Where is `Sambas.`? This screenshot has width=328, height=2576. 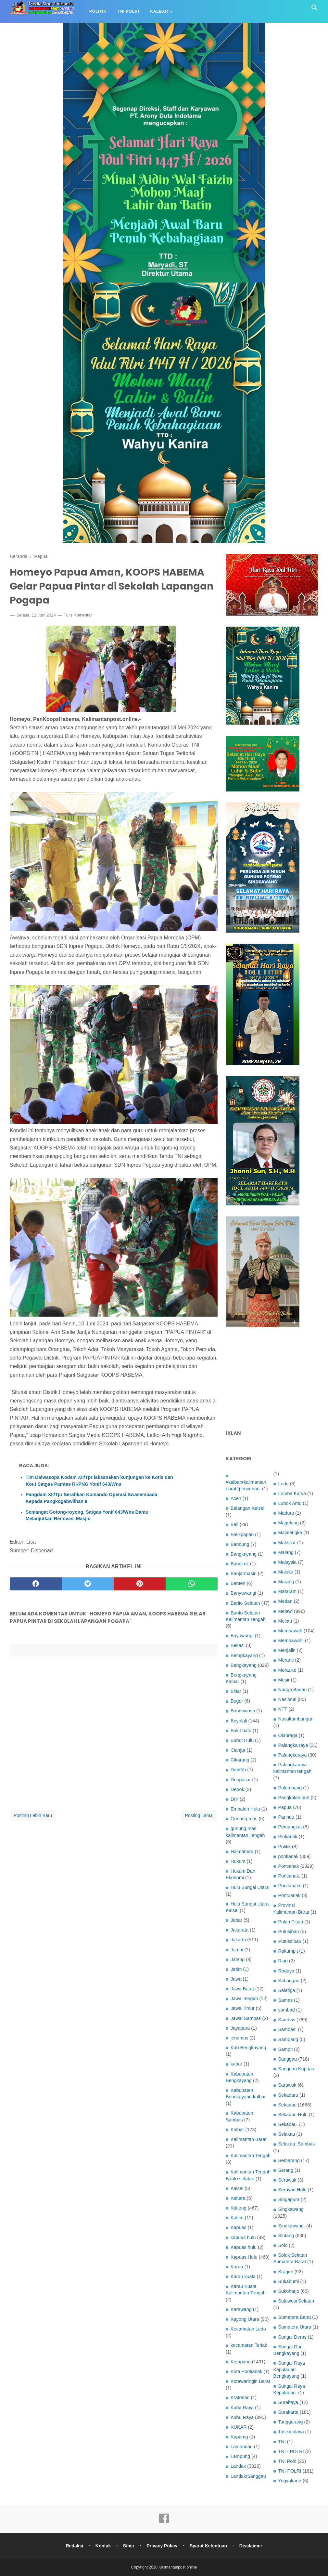 Sambas. is located at coordinates (287, 2029).